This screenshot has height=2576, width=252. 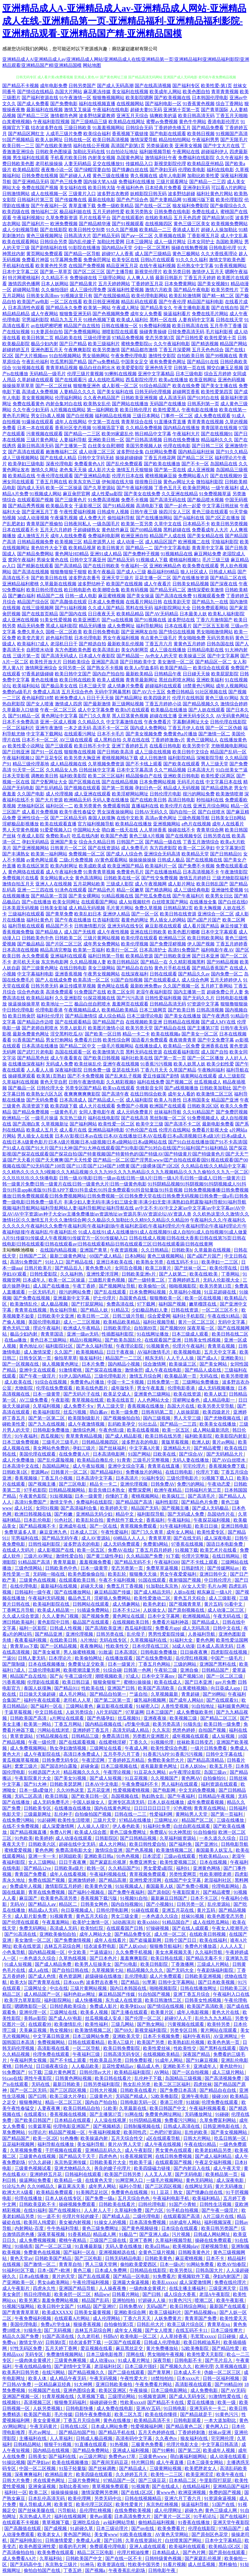 I want to click on 91抖阴精品视频, so click(x=145, y=2120).